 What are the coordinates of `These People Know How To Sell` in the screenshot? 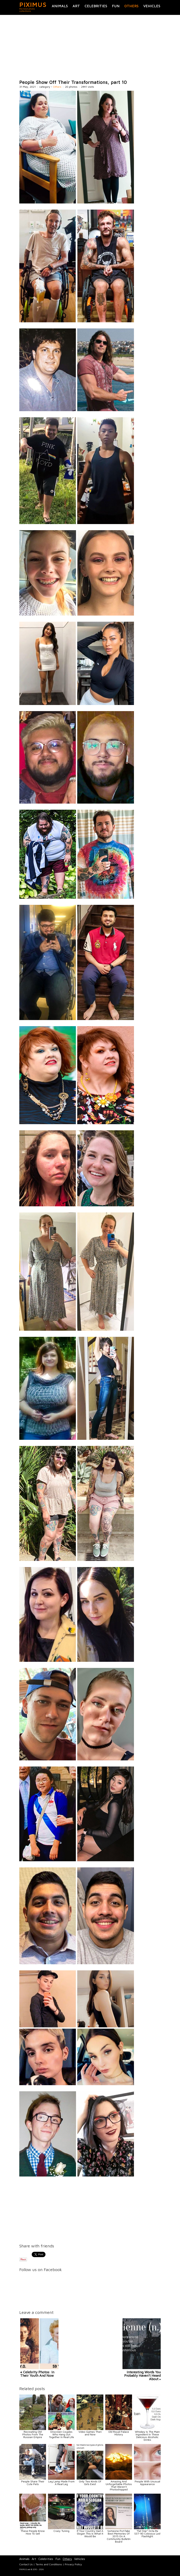 It's located at (33, 2532).